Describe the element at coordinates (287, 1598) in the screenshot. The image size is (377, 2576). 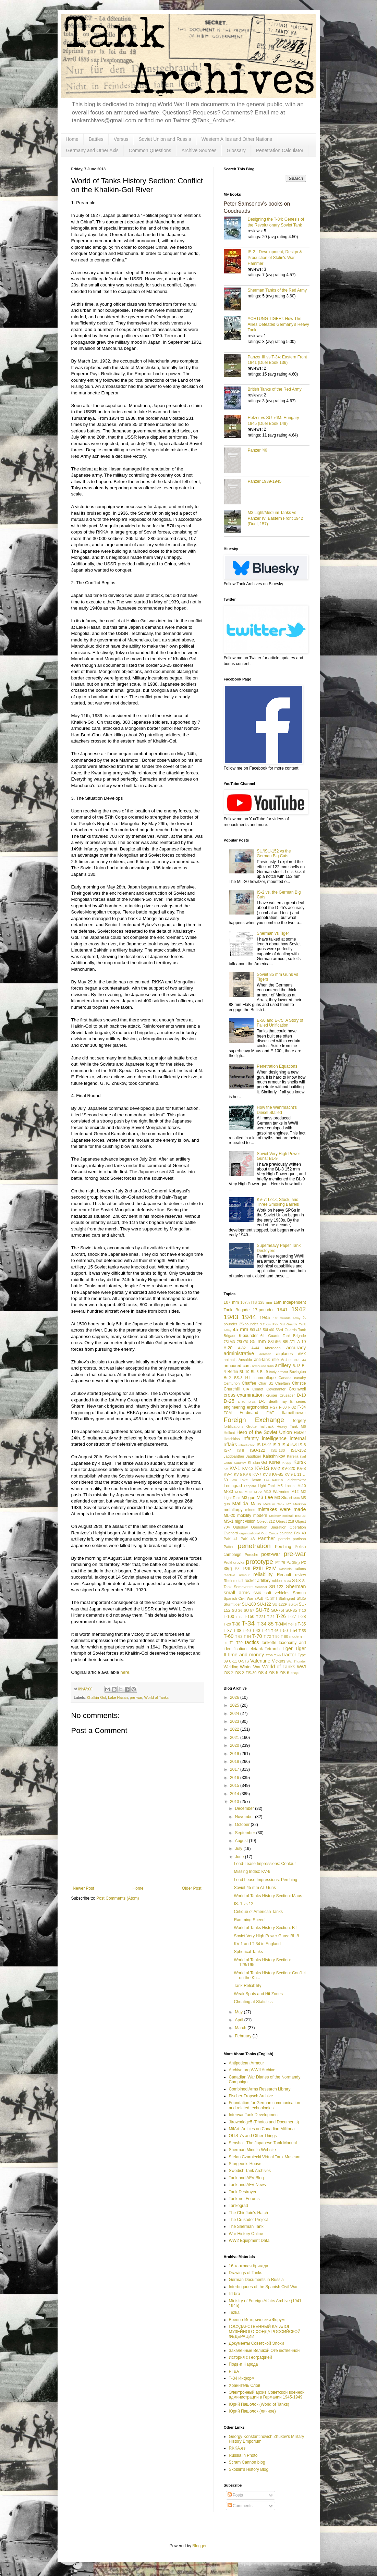
I see `Stalingrad` at that location.